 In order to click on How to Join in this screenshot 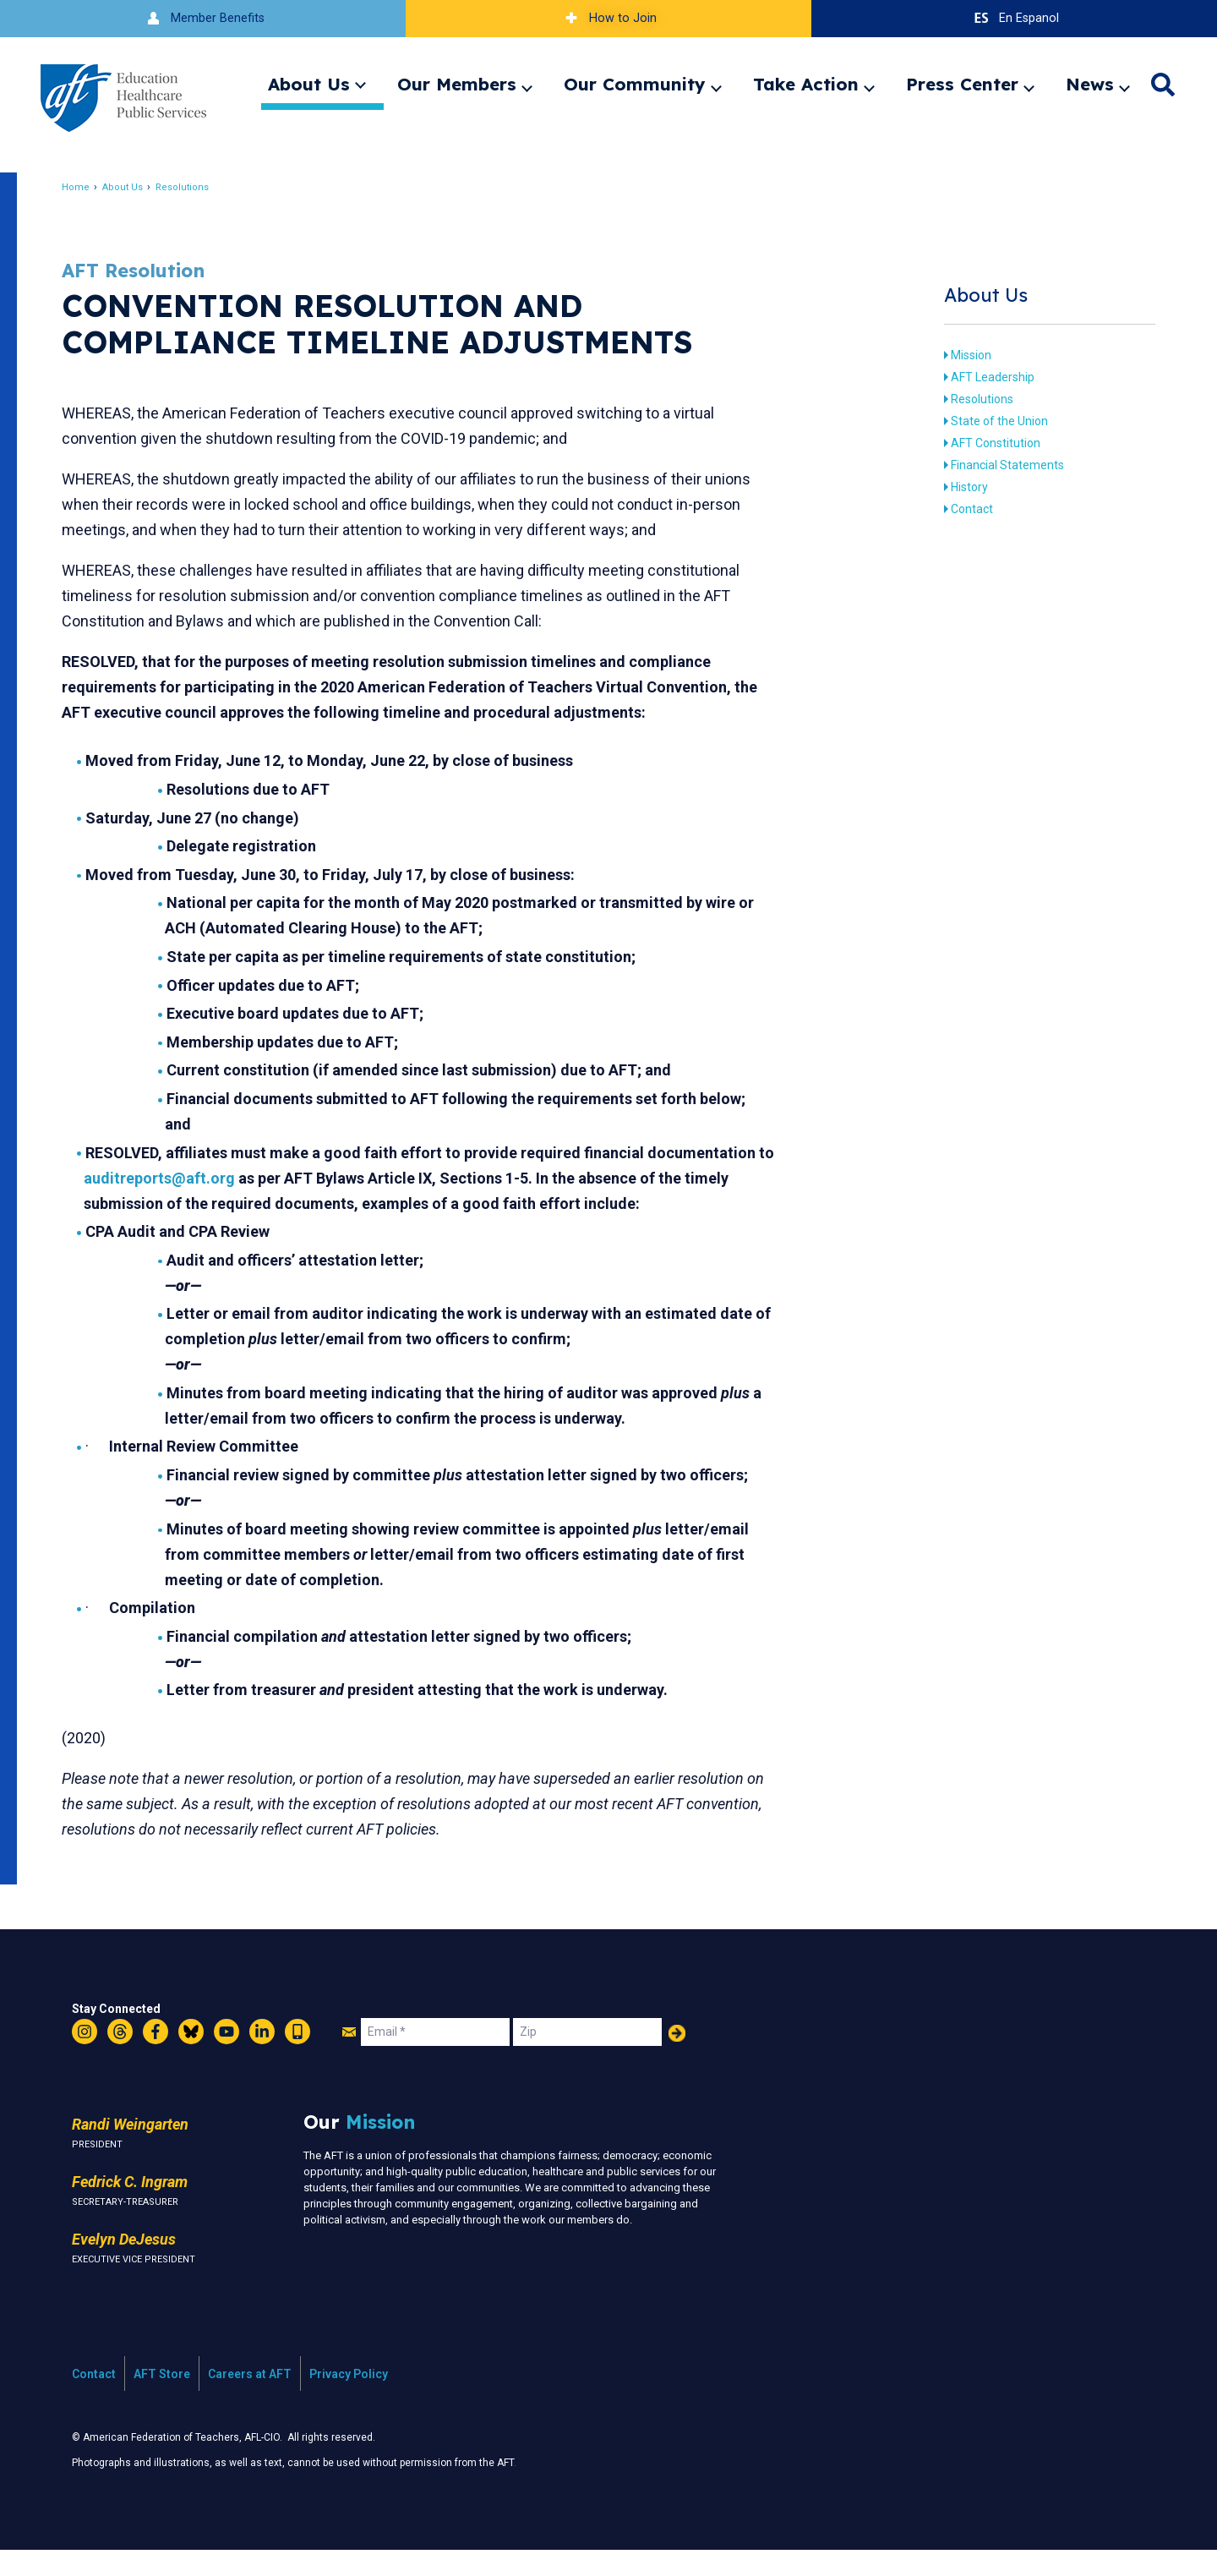, I will do `click(608, 18)`.